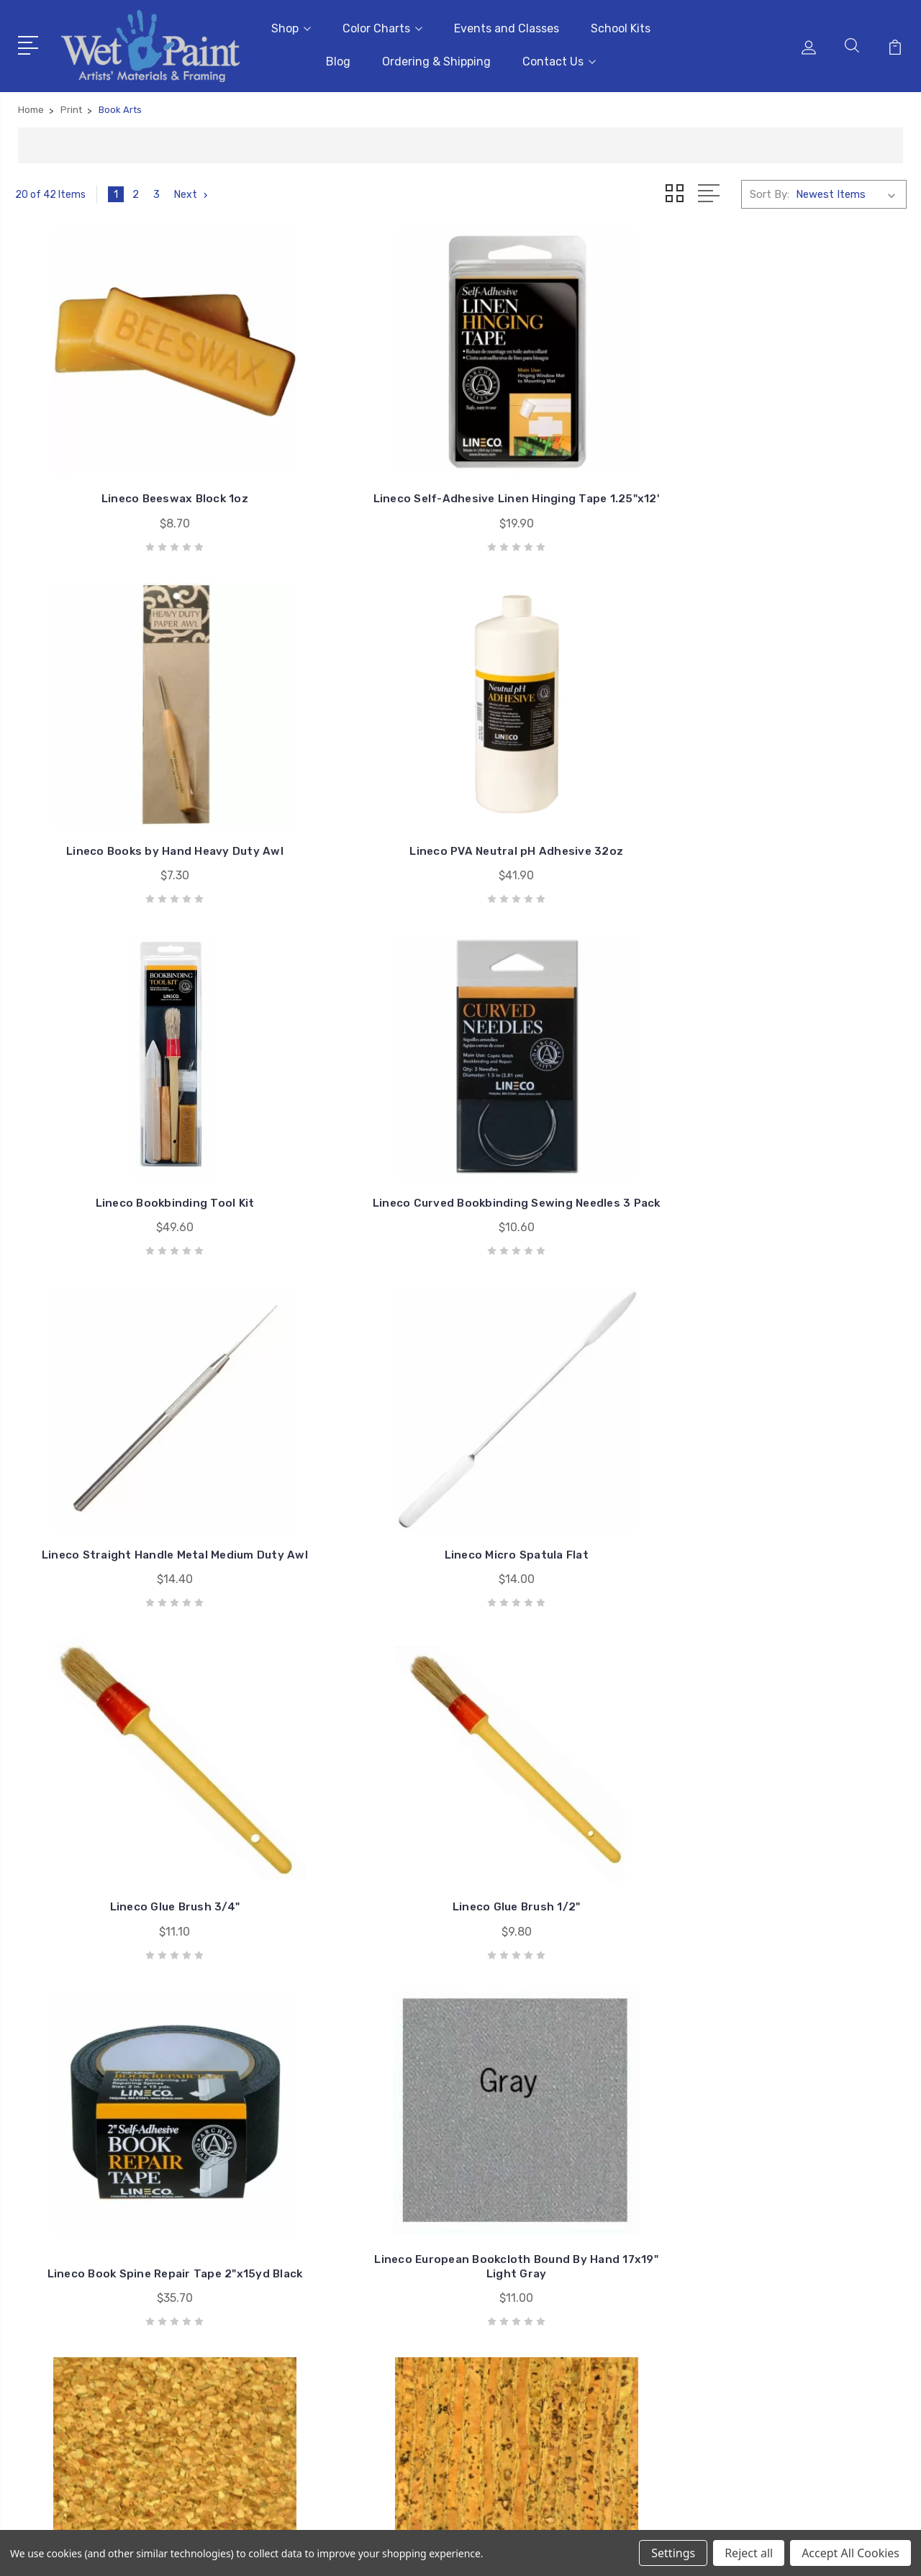 This screenshot has width=921, height=2576. Describe the element at coordinates (98, 2289) in the screenshot. I see `sales@wetpaintart.com` at that location.